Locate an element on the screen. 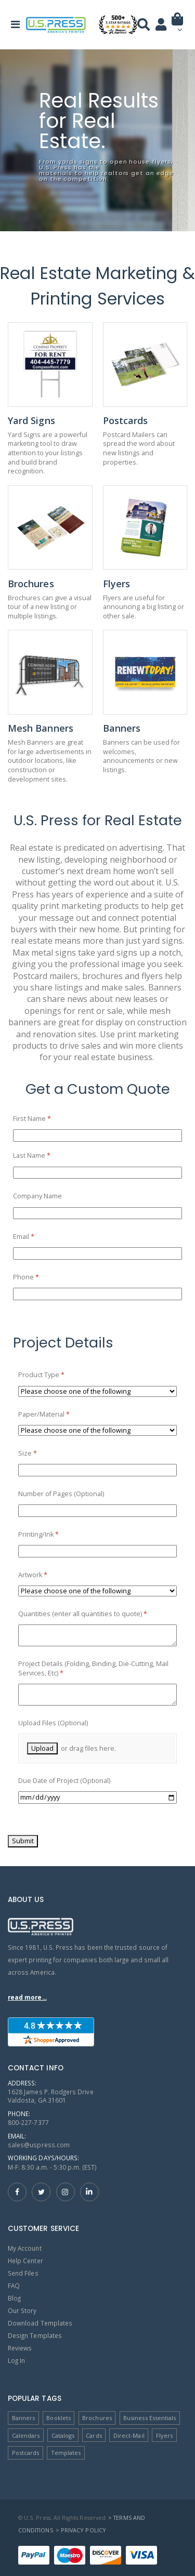 The image size is (195, 2576). Project Details (Folding, Binding, Die-Cutting, Mail Services, Etc) is located at coordinates (93, 1668).